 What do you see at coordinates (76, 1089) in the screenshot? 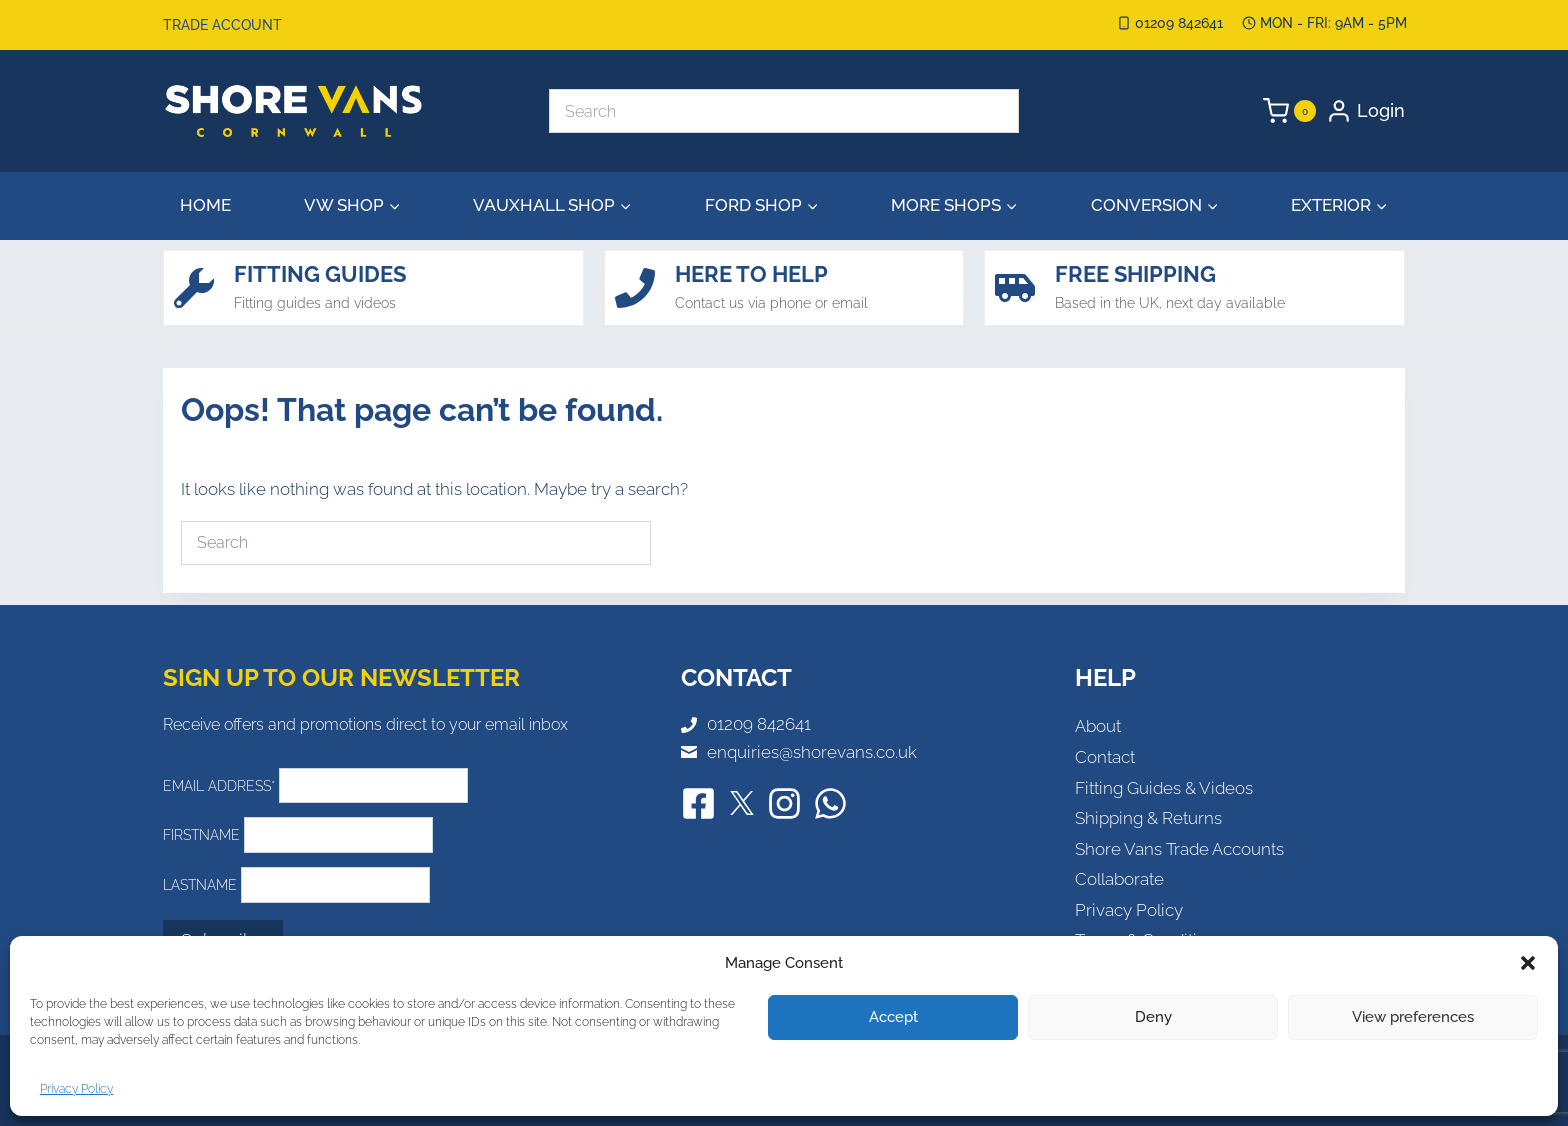
I see `Privacy Policy` at bounding box center [76, 1089].